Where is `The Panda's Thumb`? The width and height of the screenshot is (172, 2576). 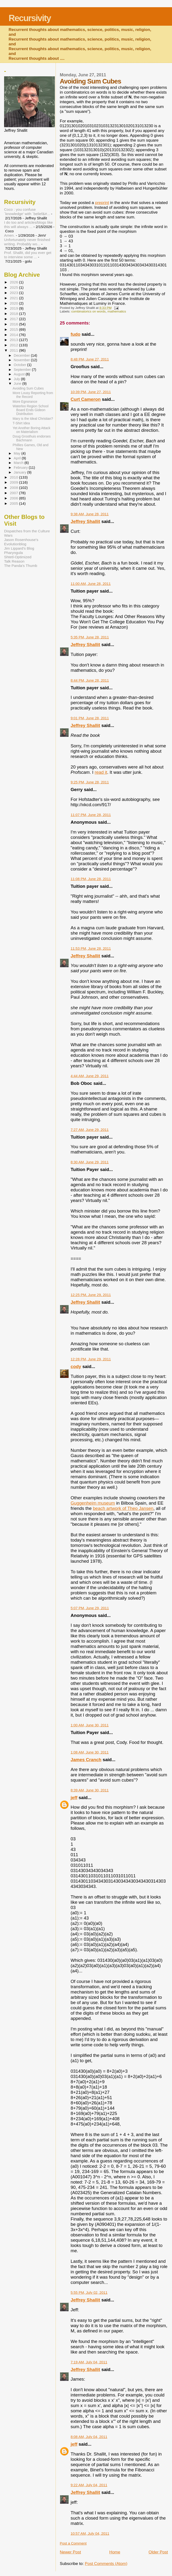 The Panda's Thumb is located at coordinates (20, 566).